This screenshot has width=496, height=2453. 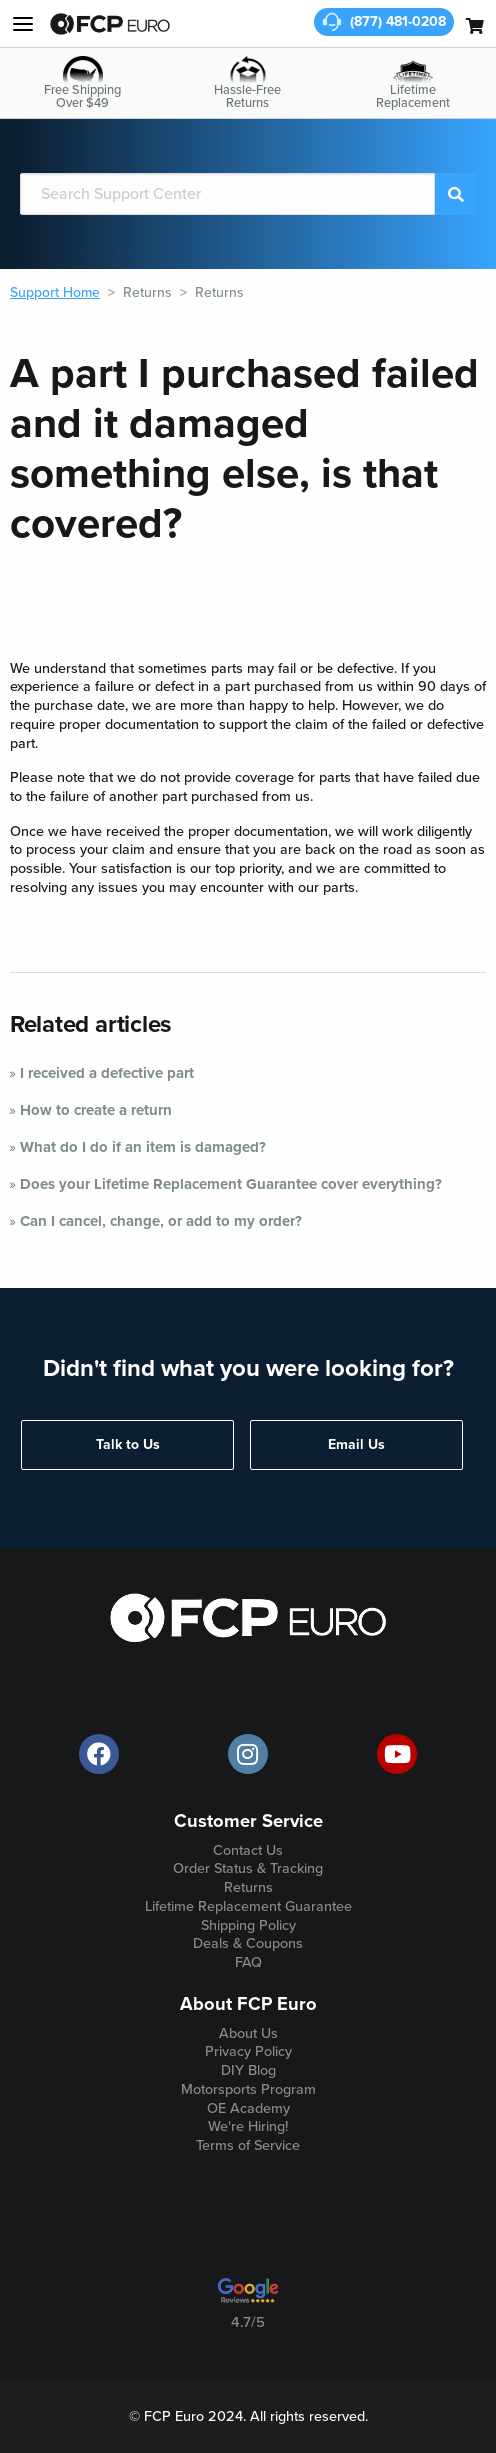 I want to click on I received a defective part, so click(x=107, y=1073).